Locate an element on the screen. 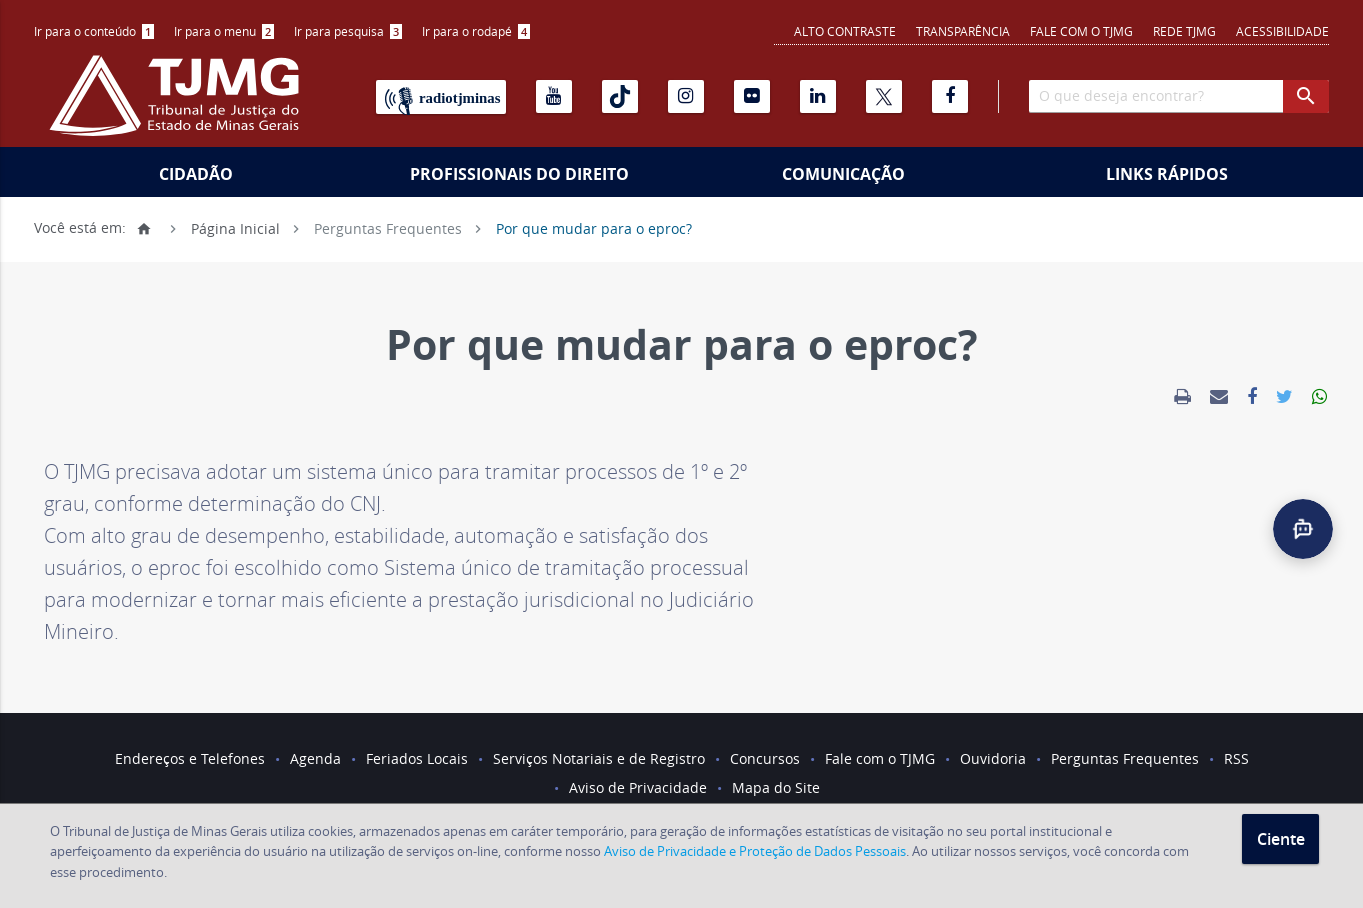  Ir para o rodapé is located at coordinates (476, 31).